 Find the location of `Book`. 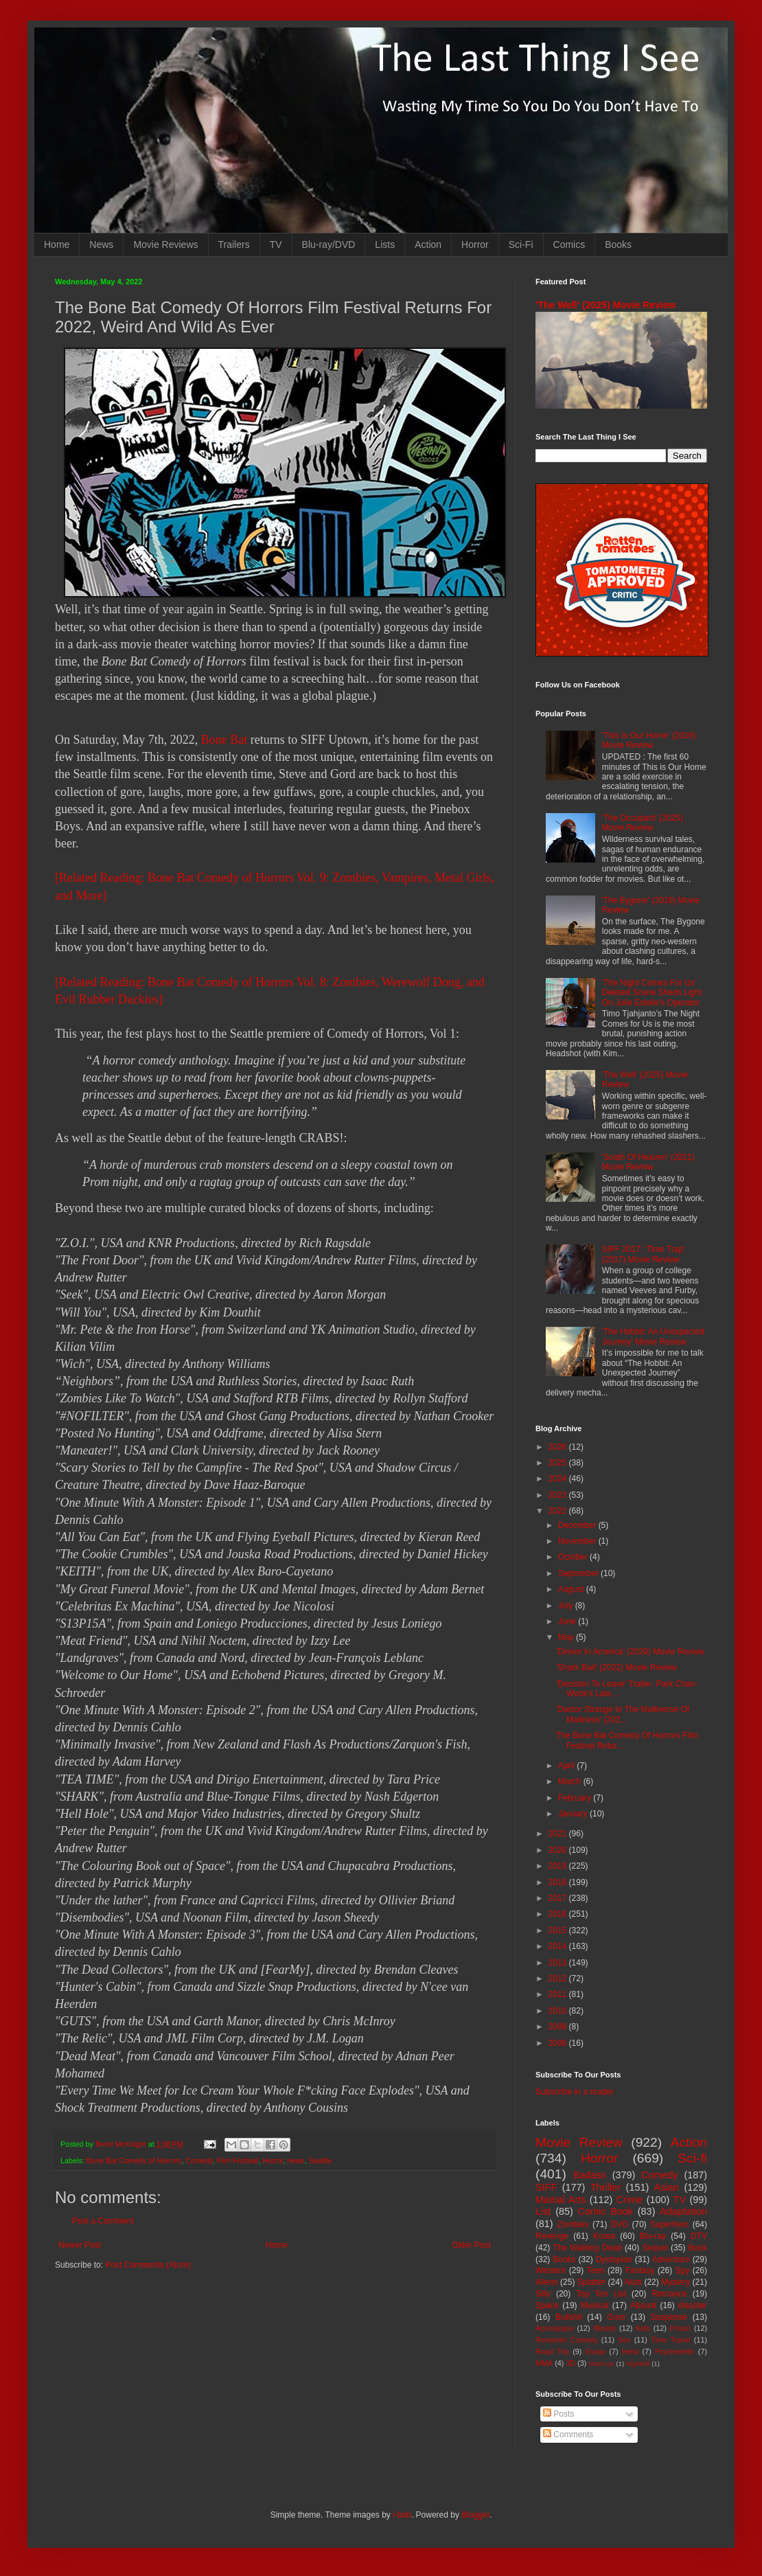

Book is located at coordinates (698, 2248).